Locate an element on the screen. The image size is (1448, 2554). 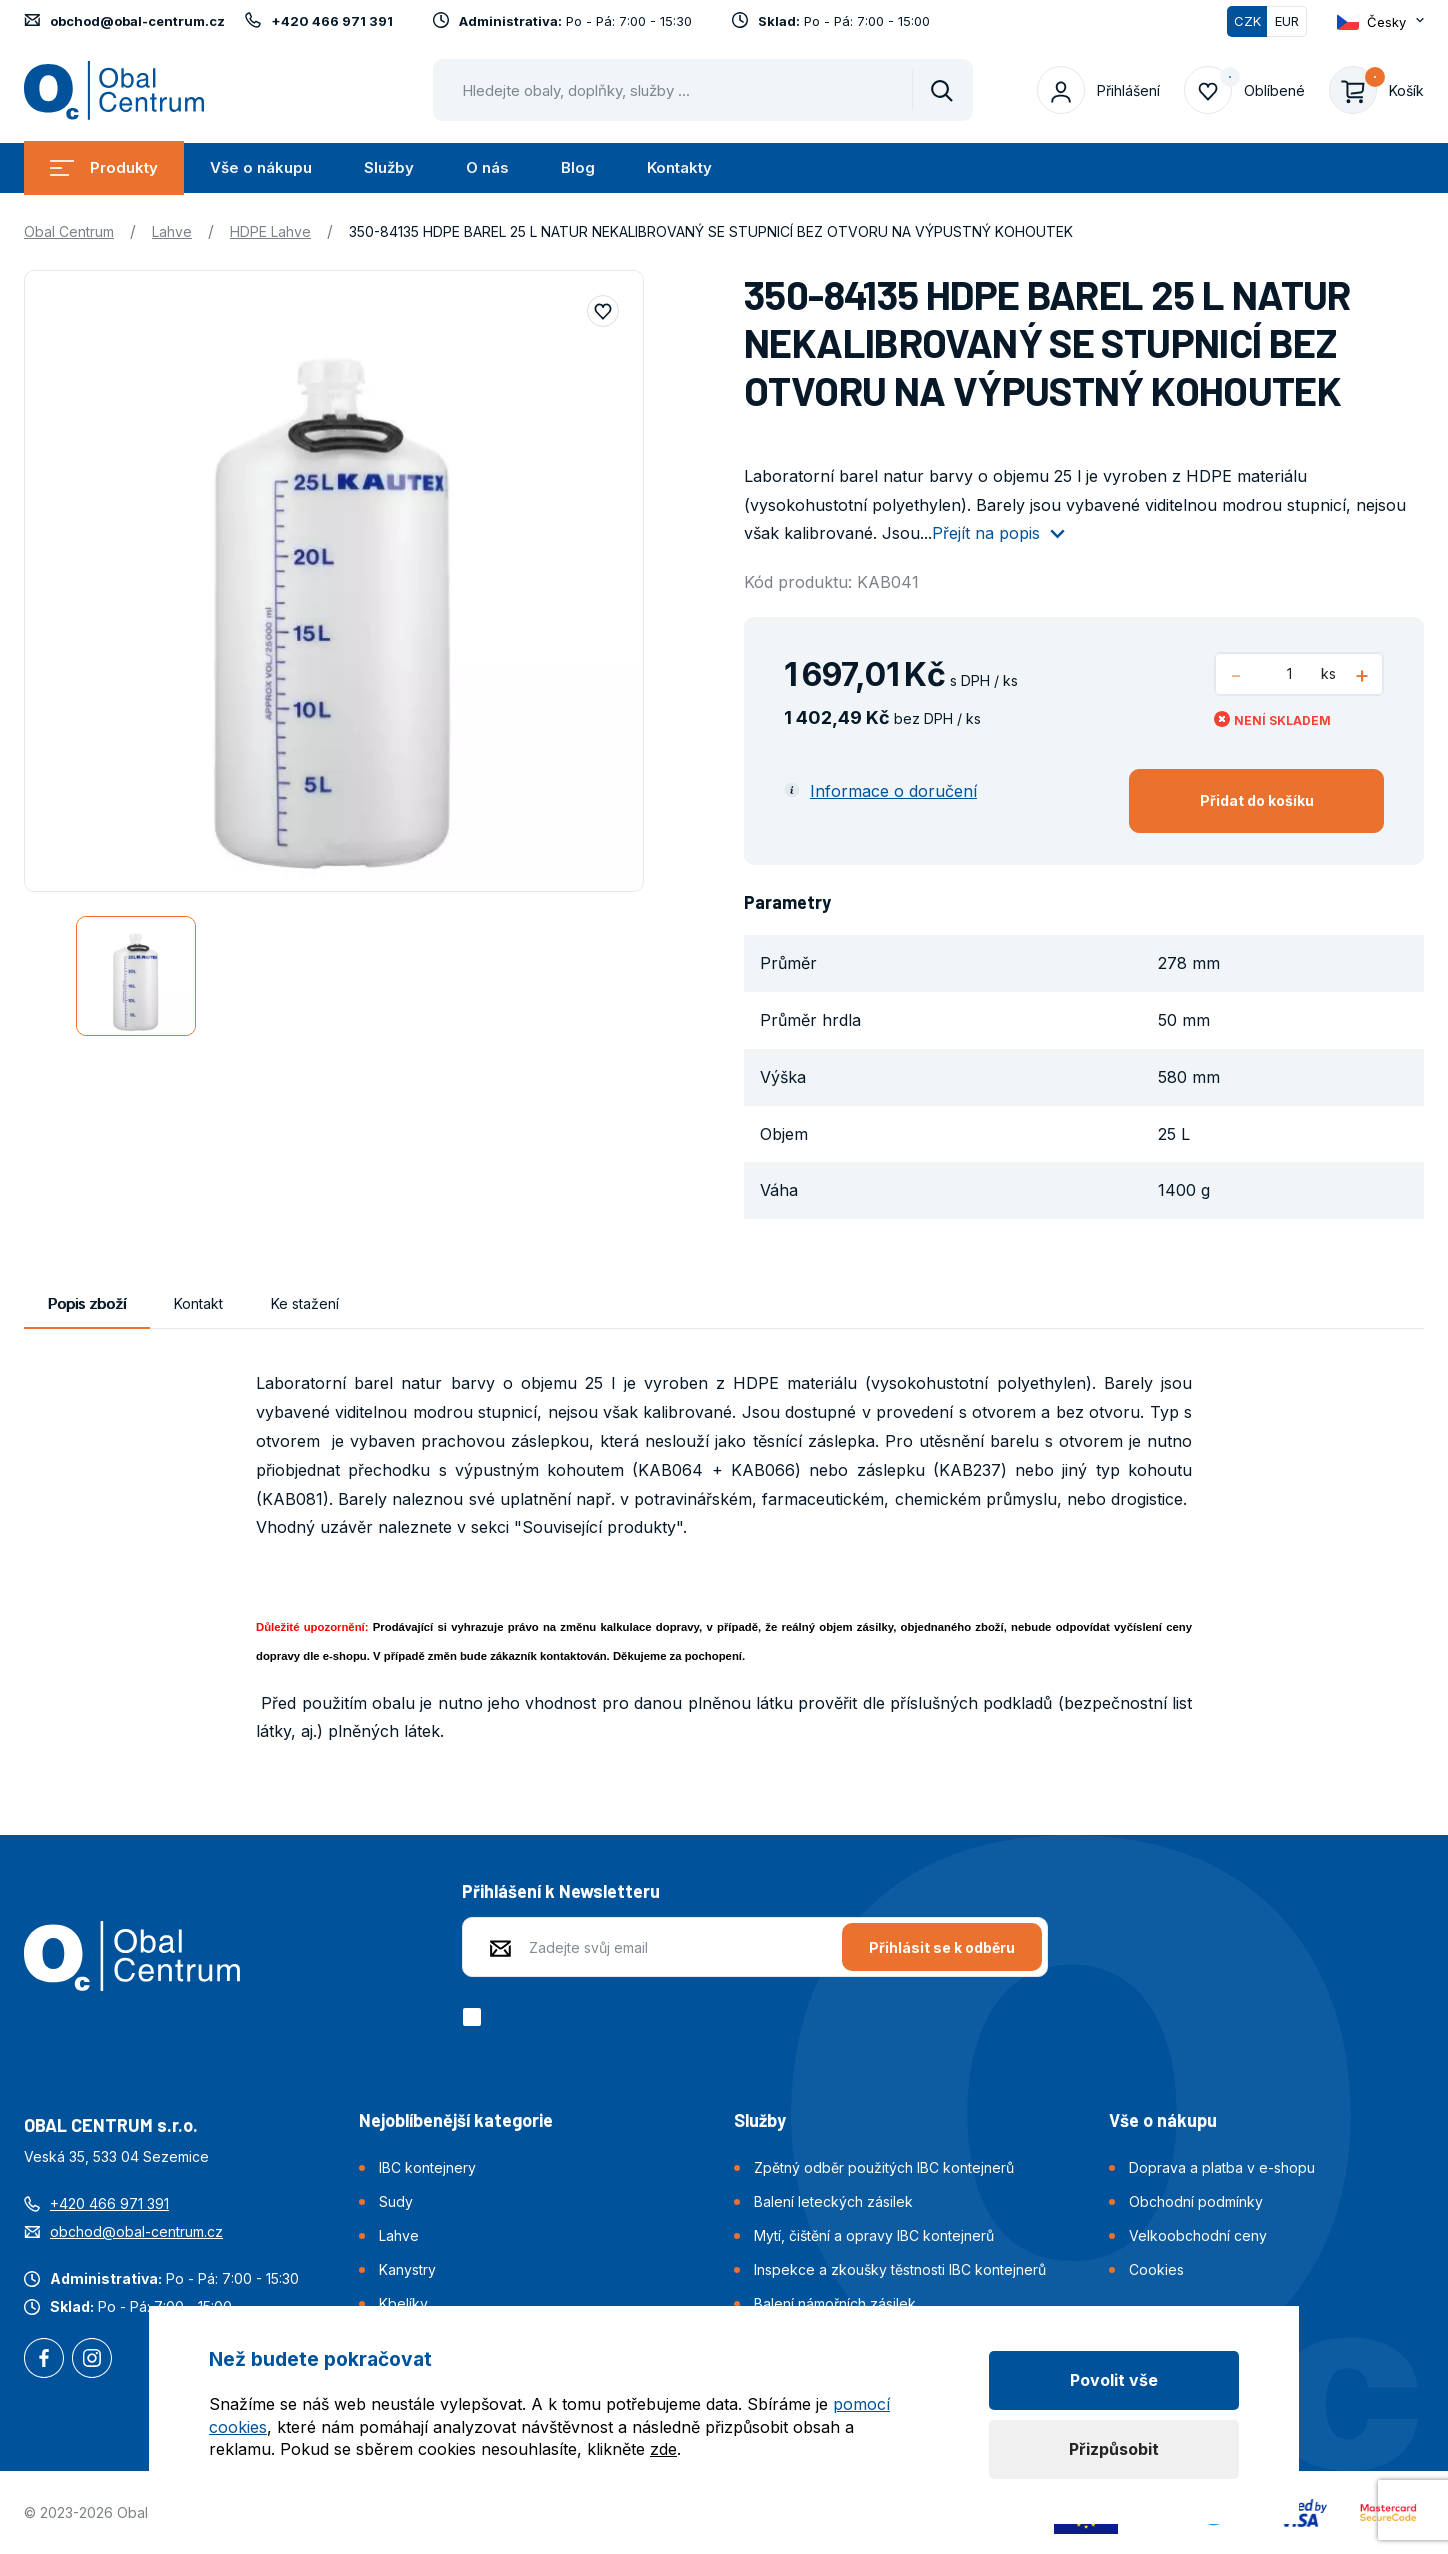
Vše o nákupu is located at coordinates (261, 167).